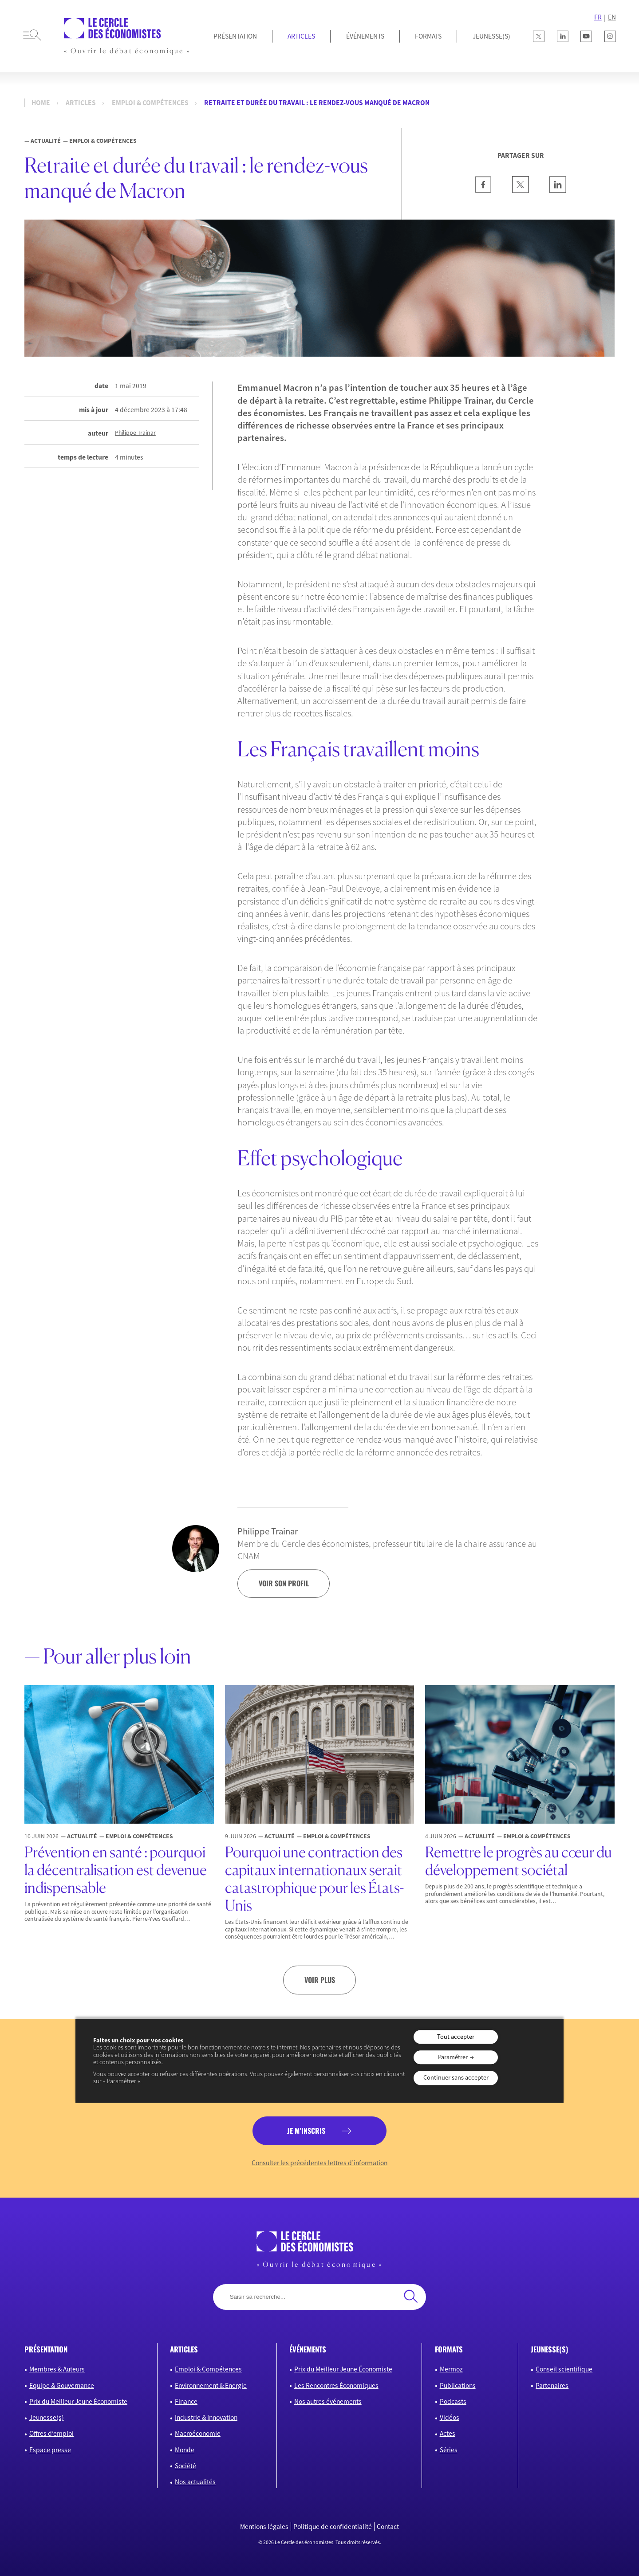 This screenshot has height=2576, width=639. Describe the element at coordinates (50, 2450) in the screenshot. I see `Espace presse` at that location.